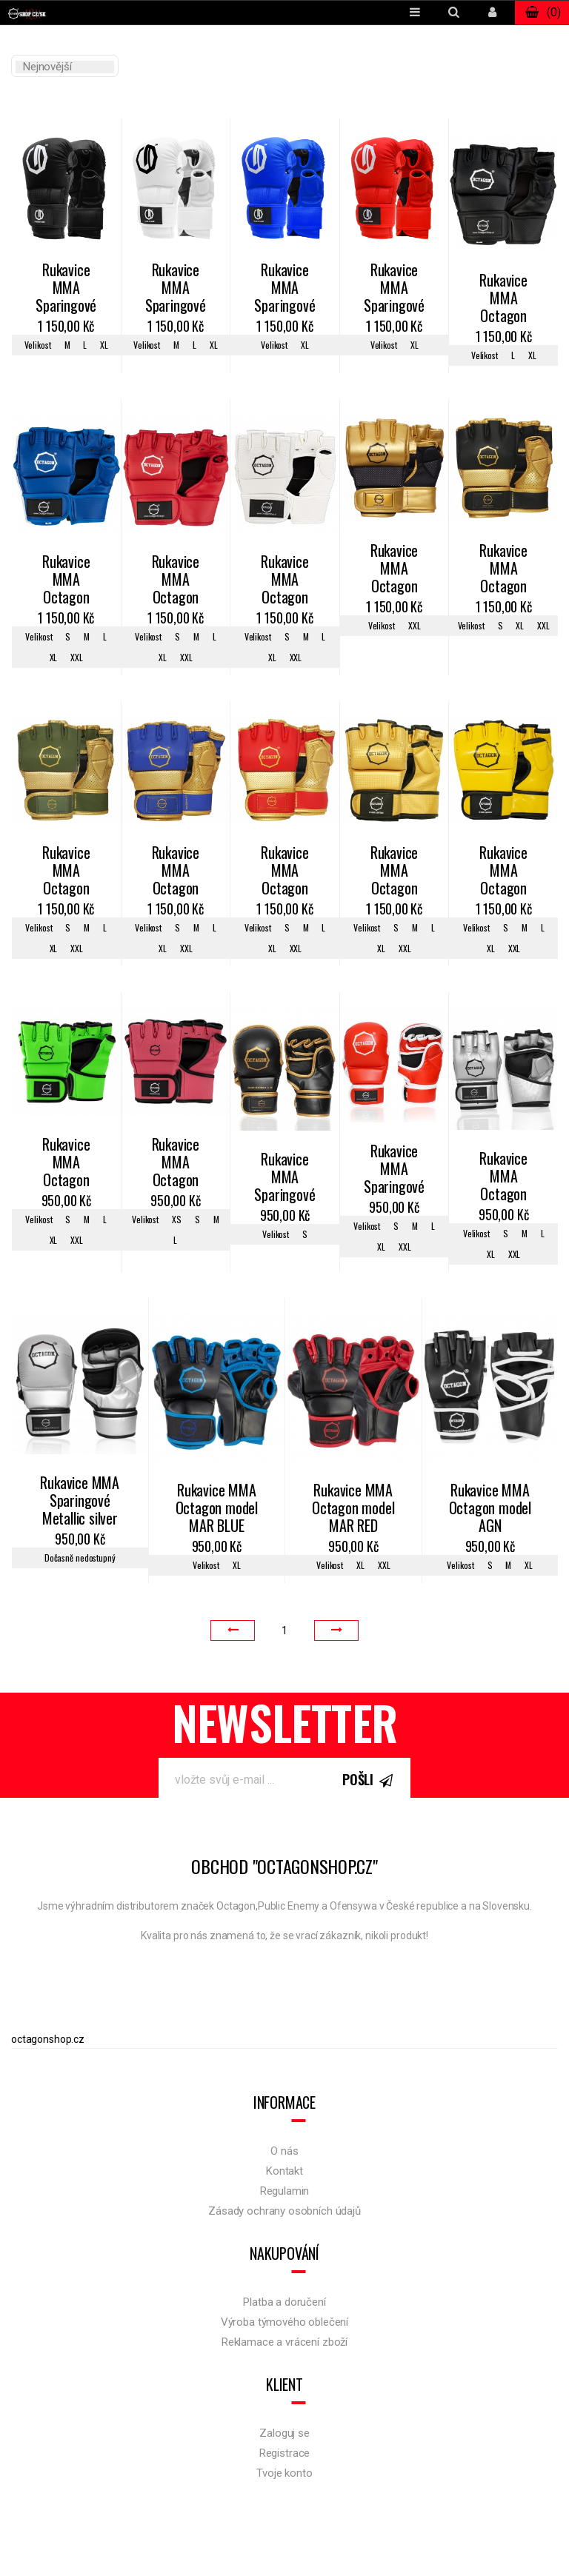 The width and height of the screenshot is (569, 2576). I want to click on Registrace, so click(284, 2453).